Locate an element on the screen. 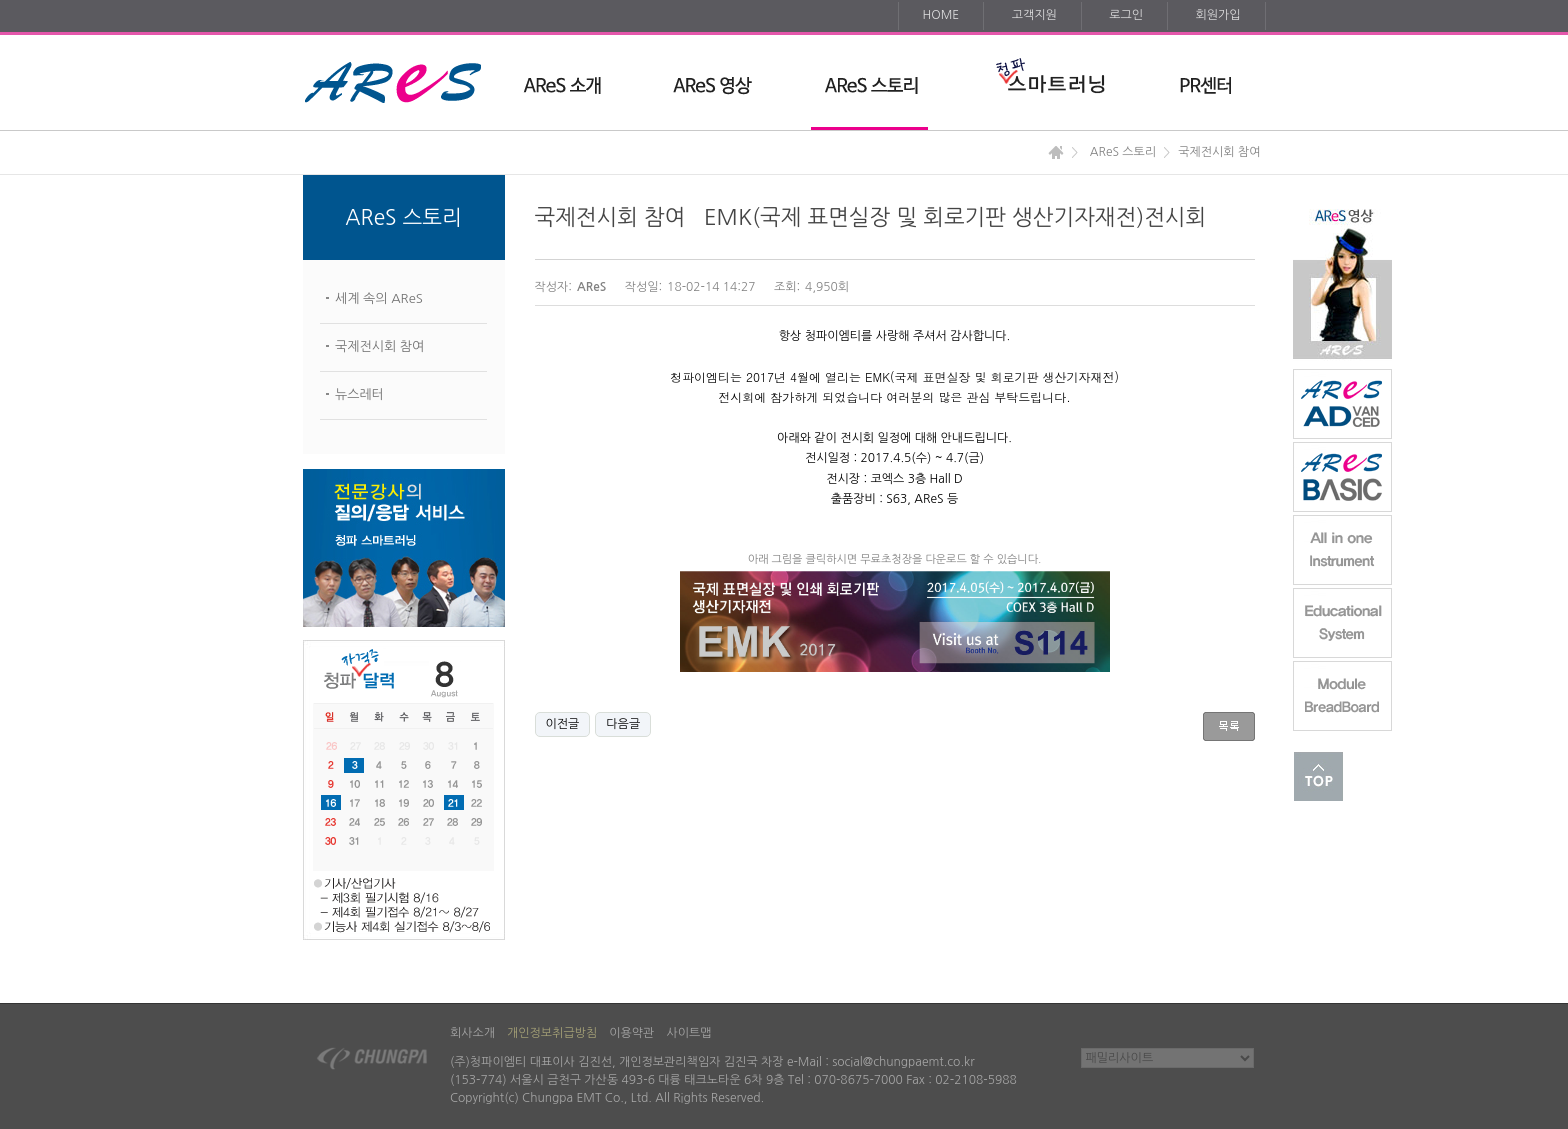 Image resolution: width=1568 pixels, height=1129 pixels. 사이트맵 is located at coordinates (688, 1033).